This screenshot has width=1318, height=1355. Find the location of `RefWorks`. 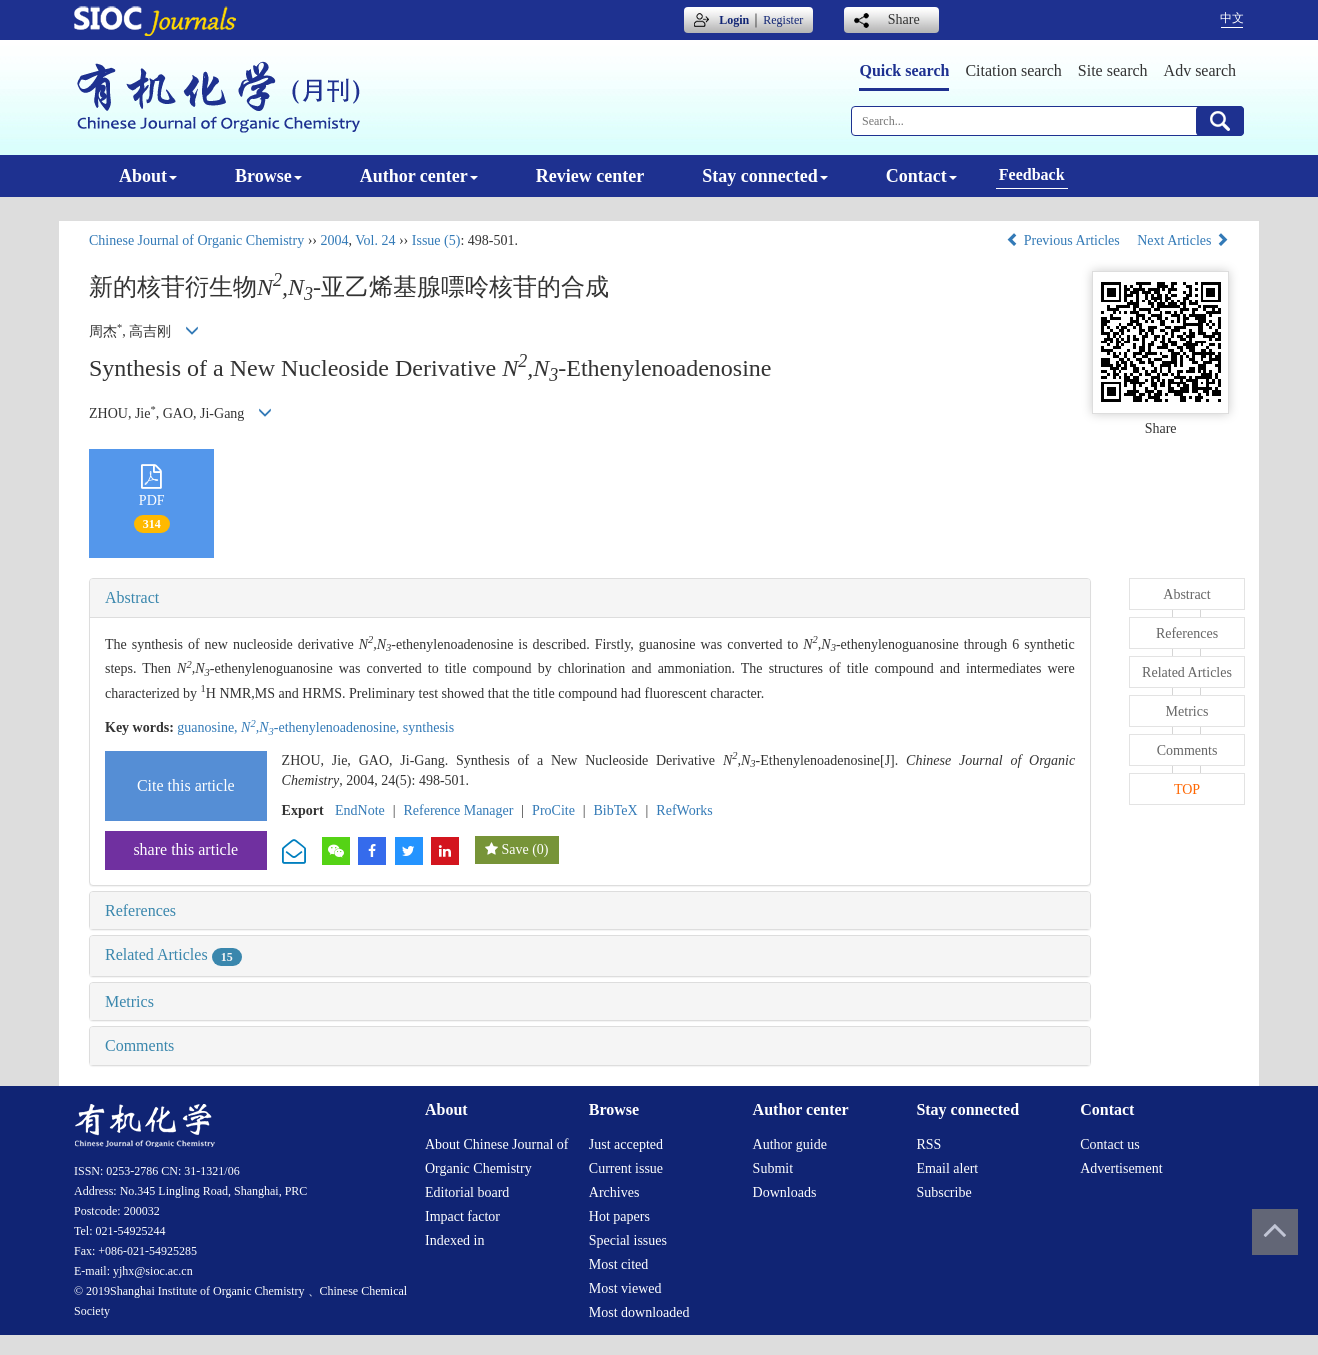

RefWorks is located at coordinates (684, 810).